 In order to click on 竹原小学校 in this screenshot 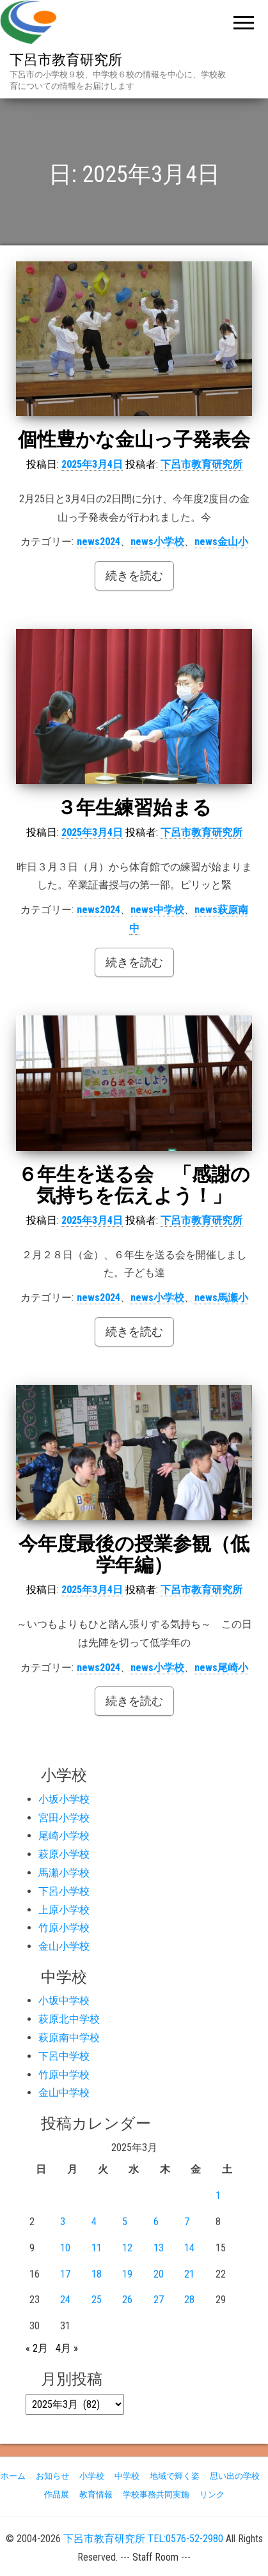, I will do `click(64, 1928)`.